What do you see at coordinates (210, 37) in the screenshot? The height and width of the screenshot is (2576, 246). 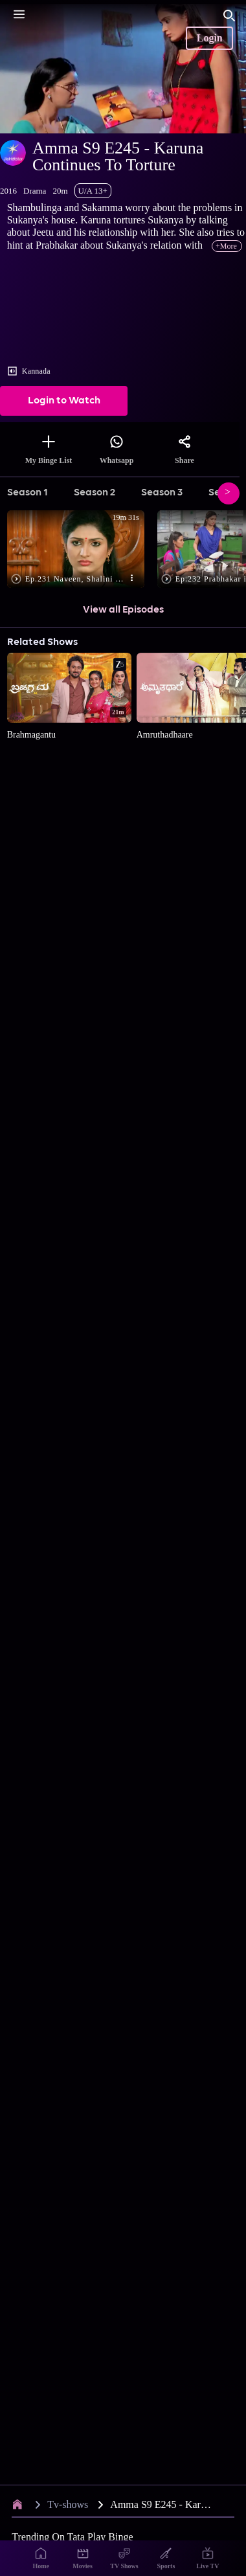 I see `Login` at bounding box center [210, 37].